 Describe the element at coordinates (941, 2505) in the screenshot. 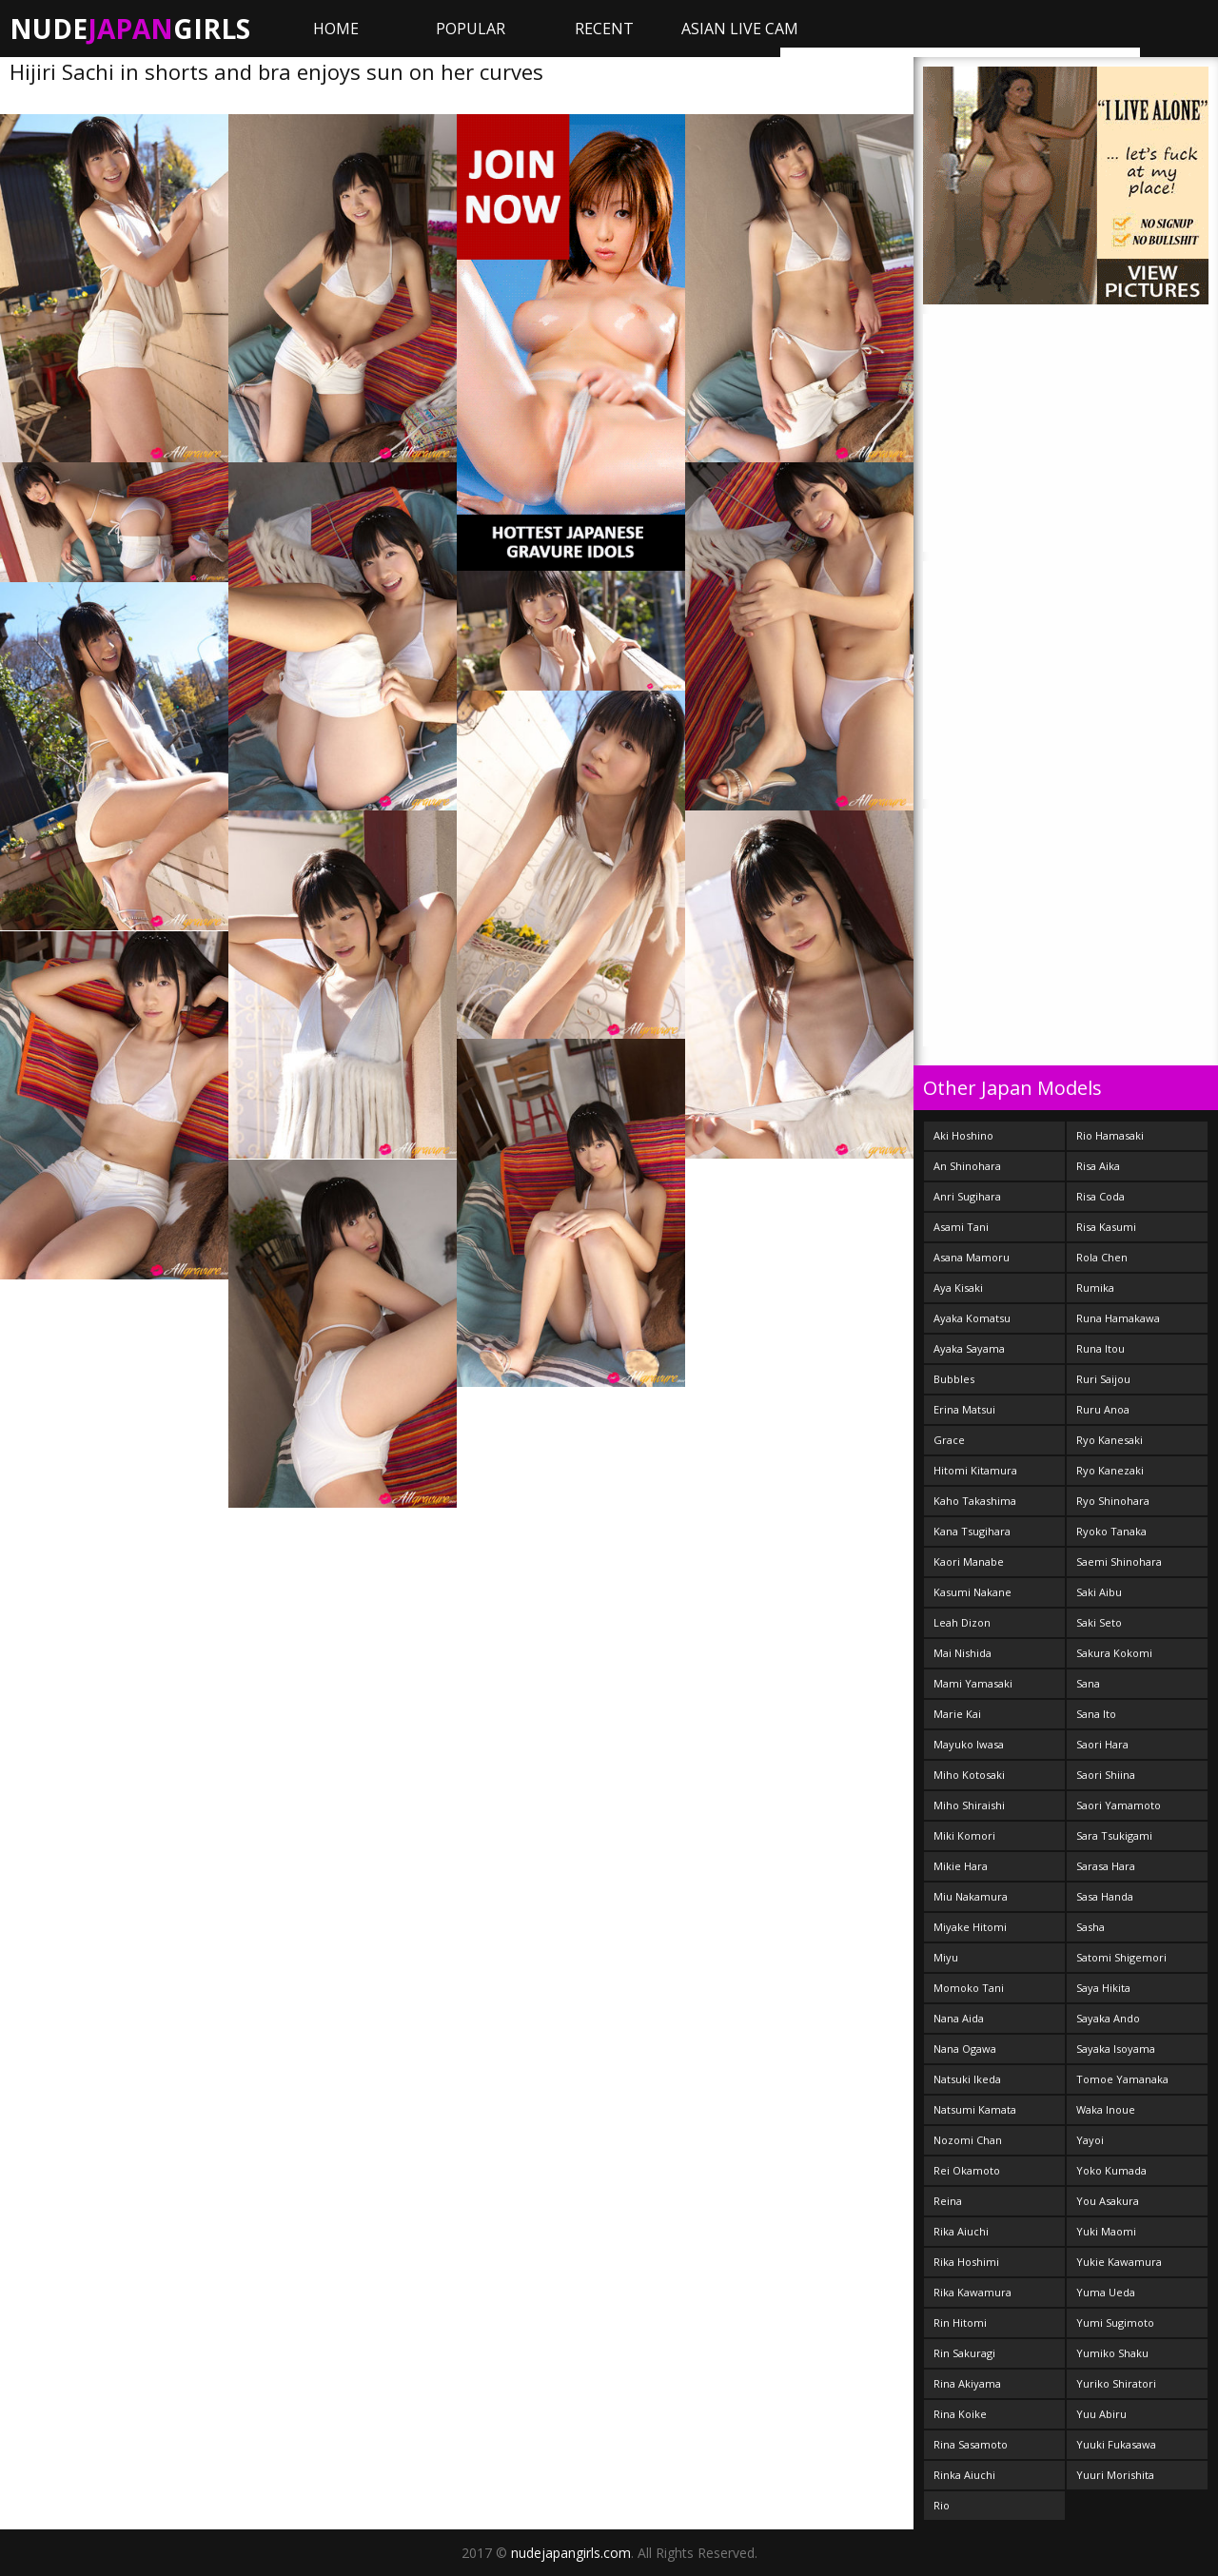

I see `Rio` at that location.